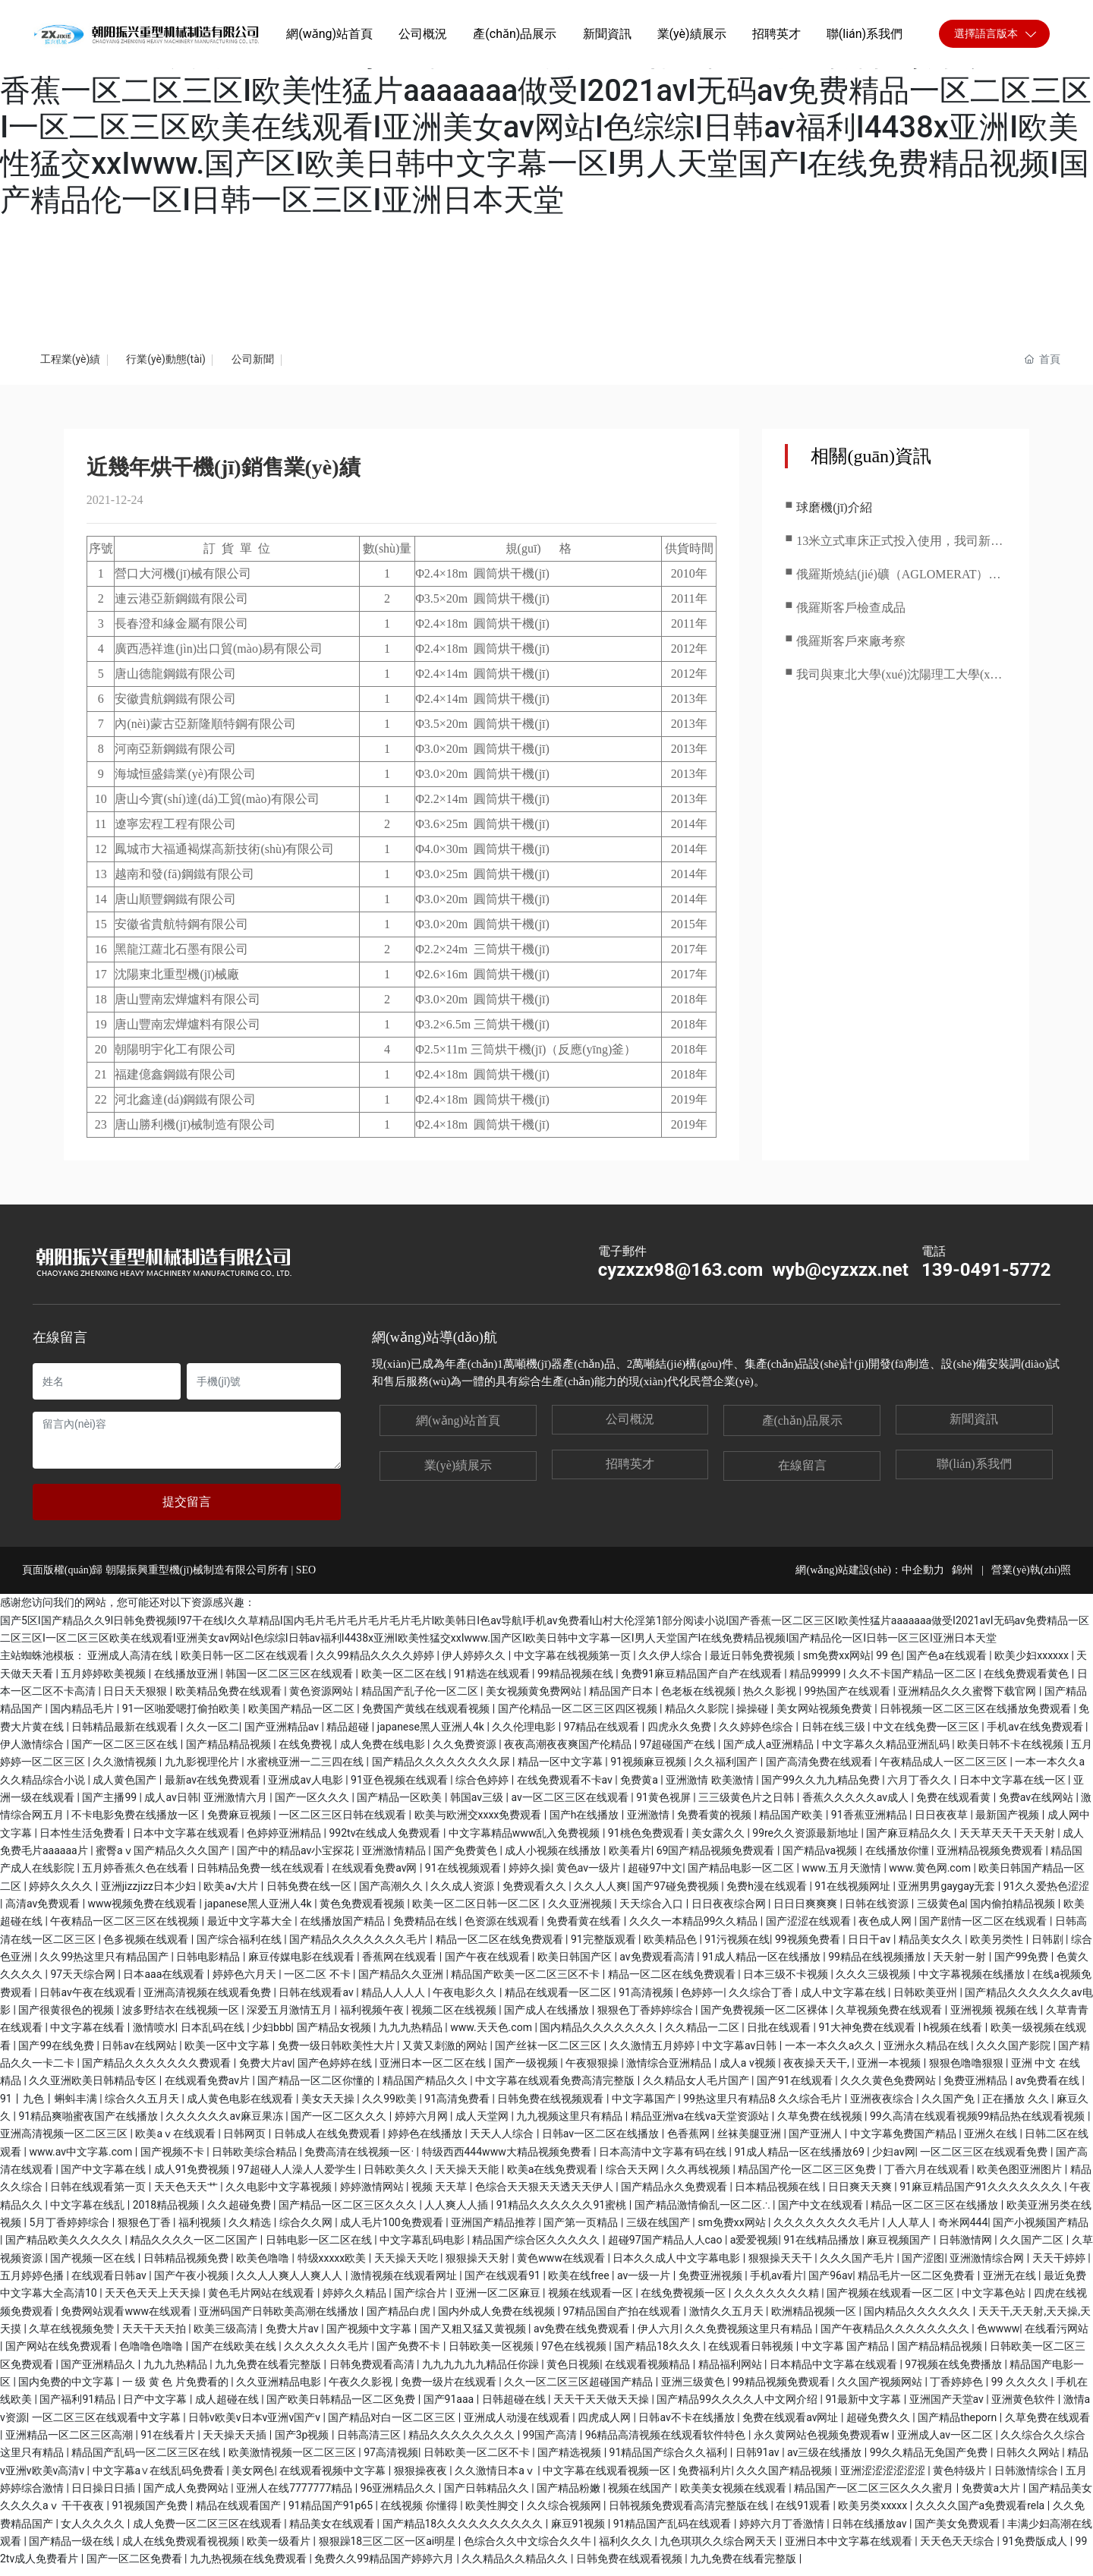  What do you see at coordinates (463, 1894) in the screenshot?
I see `久久成人资源` at bounding box center [463, 1894].